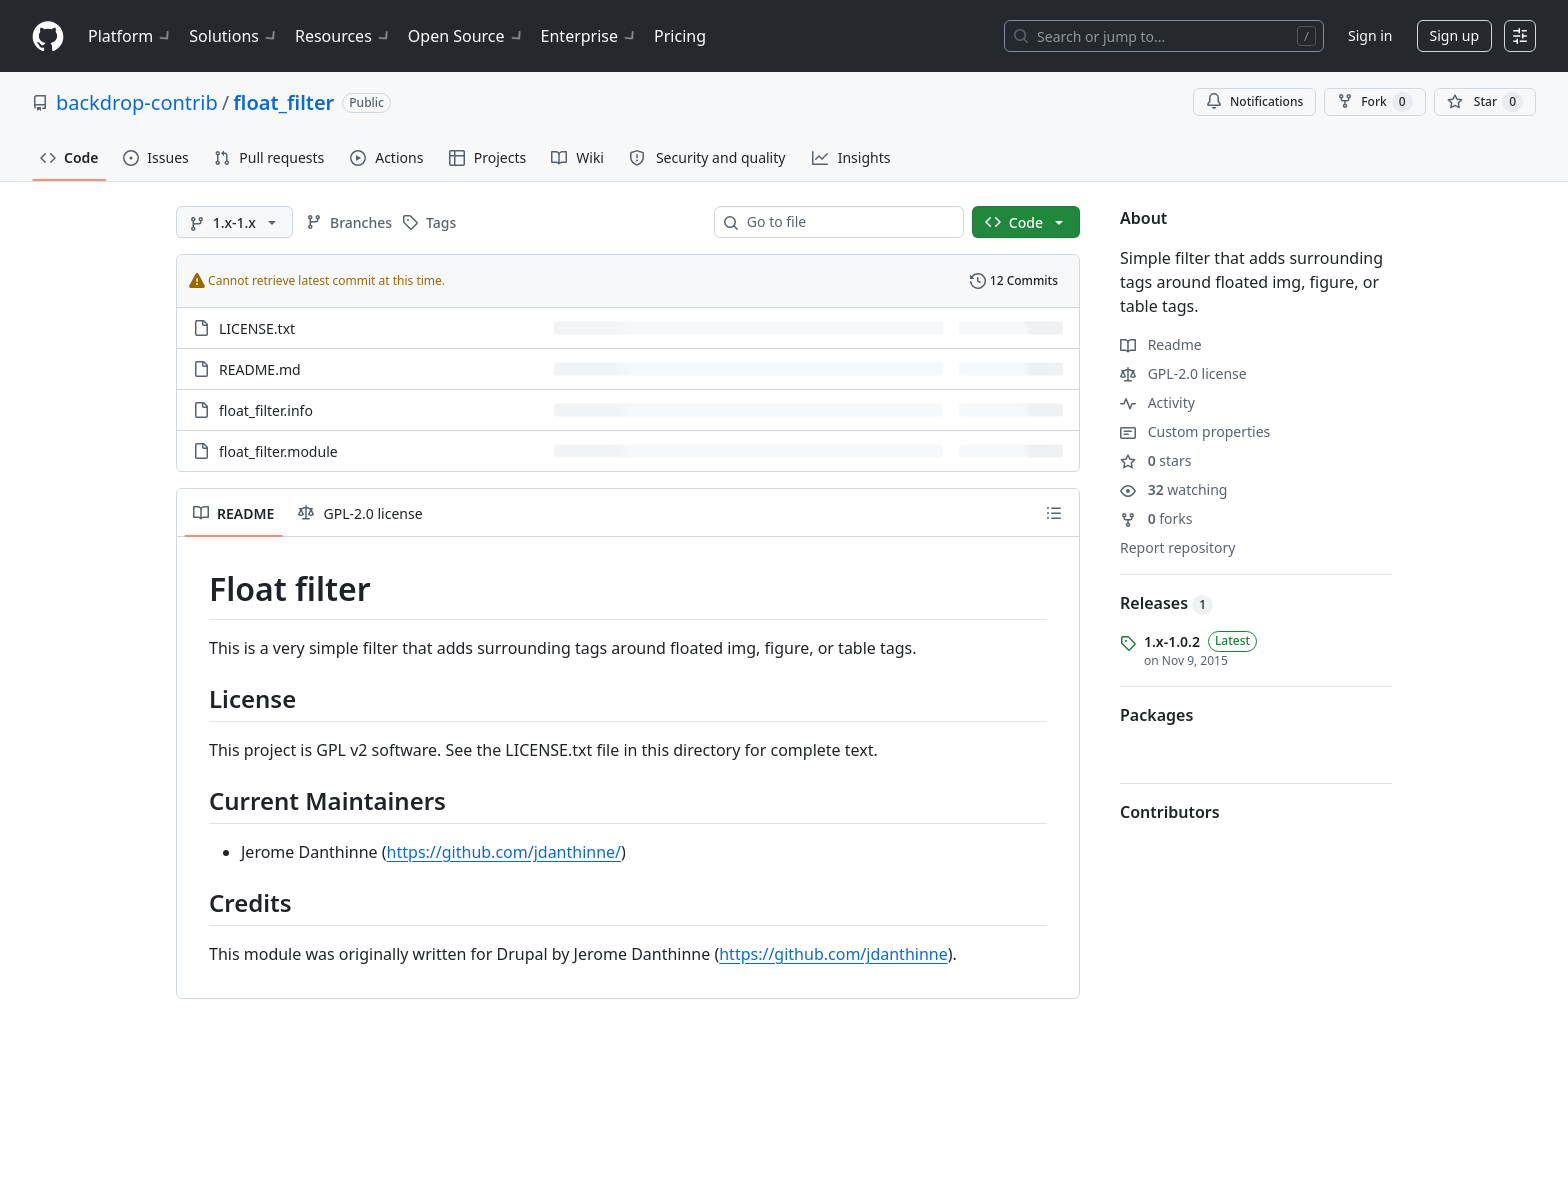 This screenshot has width=1568, height=1192. What do you see at coordinates (257, 328) in the screenshot?
I see `LICENSE.txt [LICENSE.txt, (File)]` at bounding box center [257, 328].